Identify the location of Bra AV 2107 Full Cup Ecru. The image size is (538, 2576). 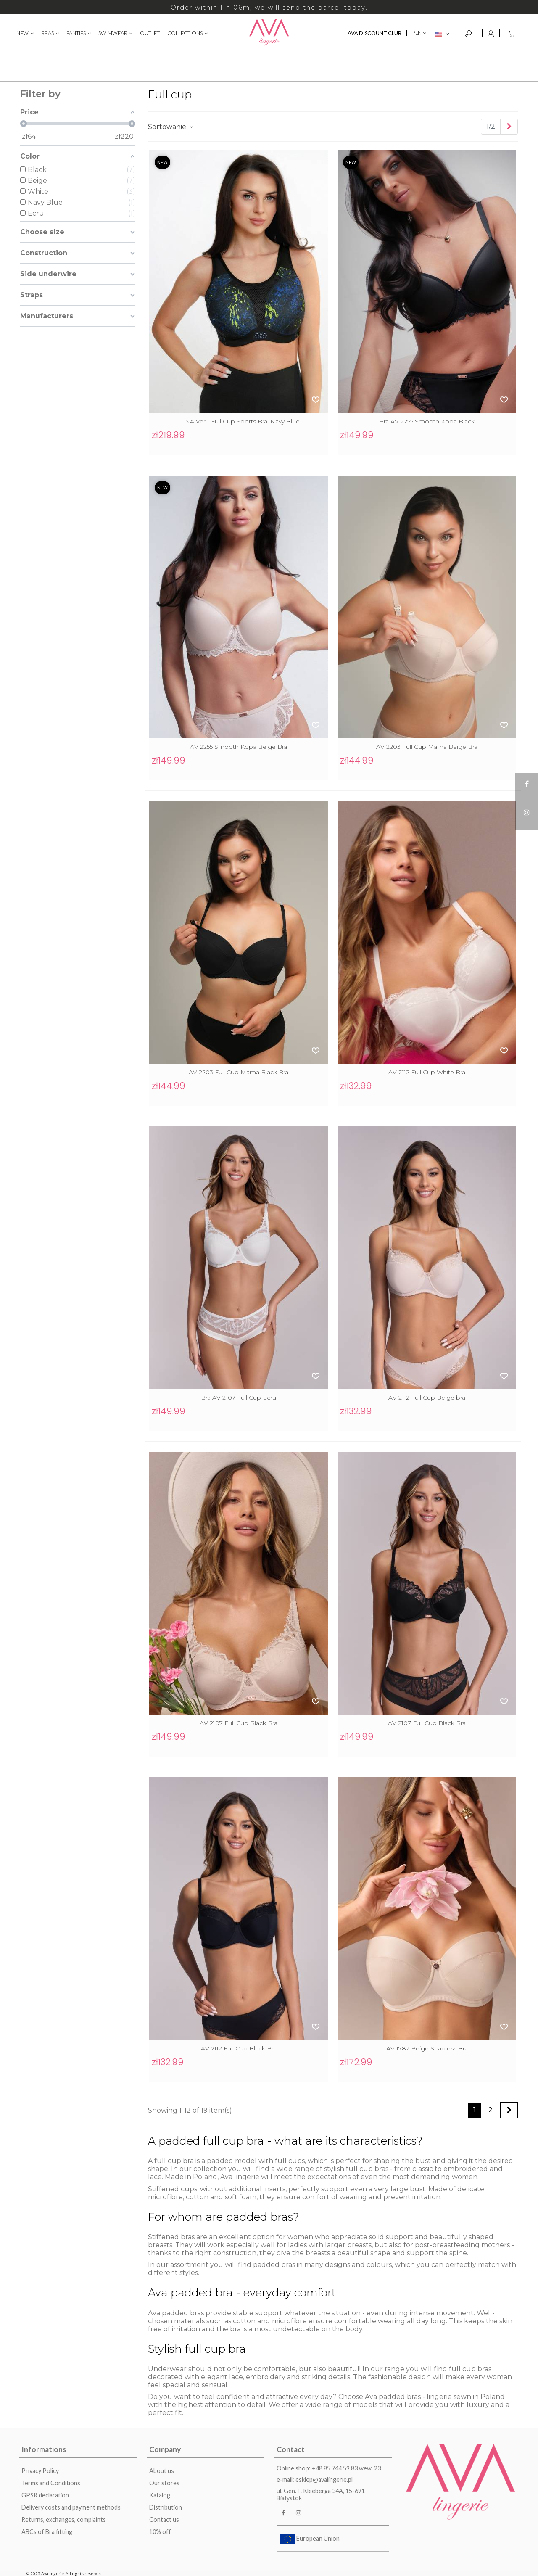
(238, 1397).